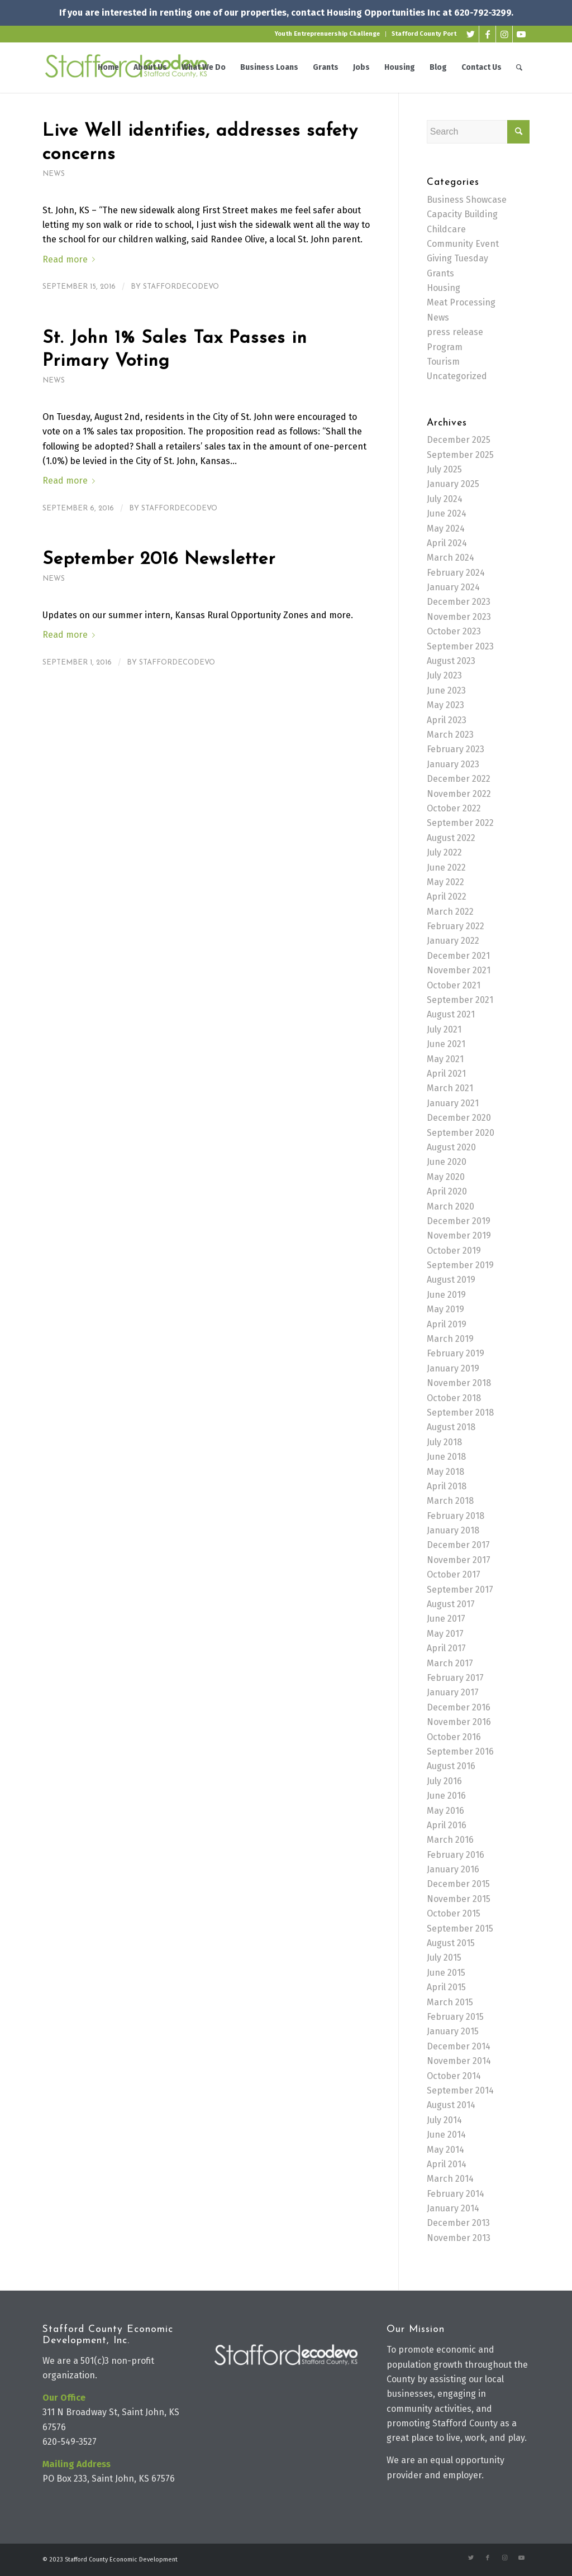  Describe the element at coordinates (446, 1324) in the screenshot. I see `April 2019` at that location.